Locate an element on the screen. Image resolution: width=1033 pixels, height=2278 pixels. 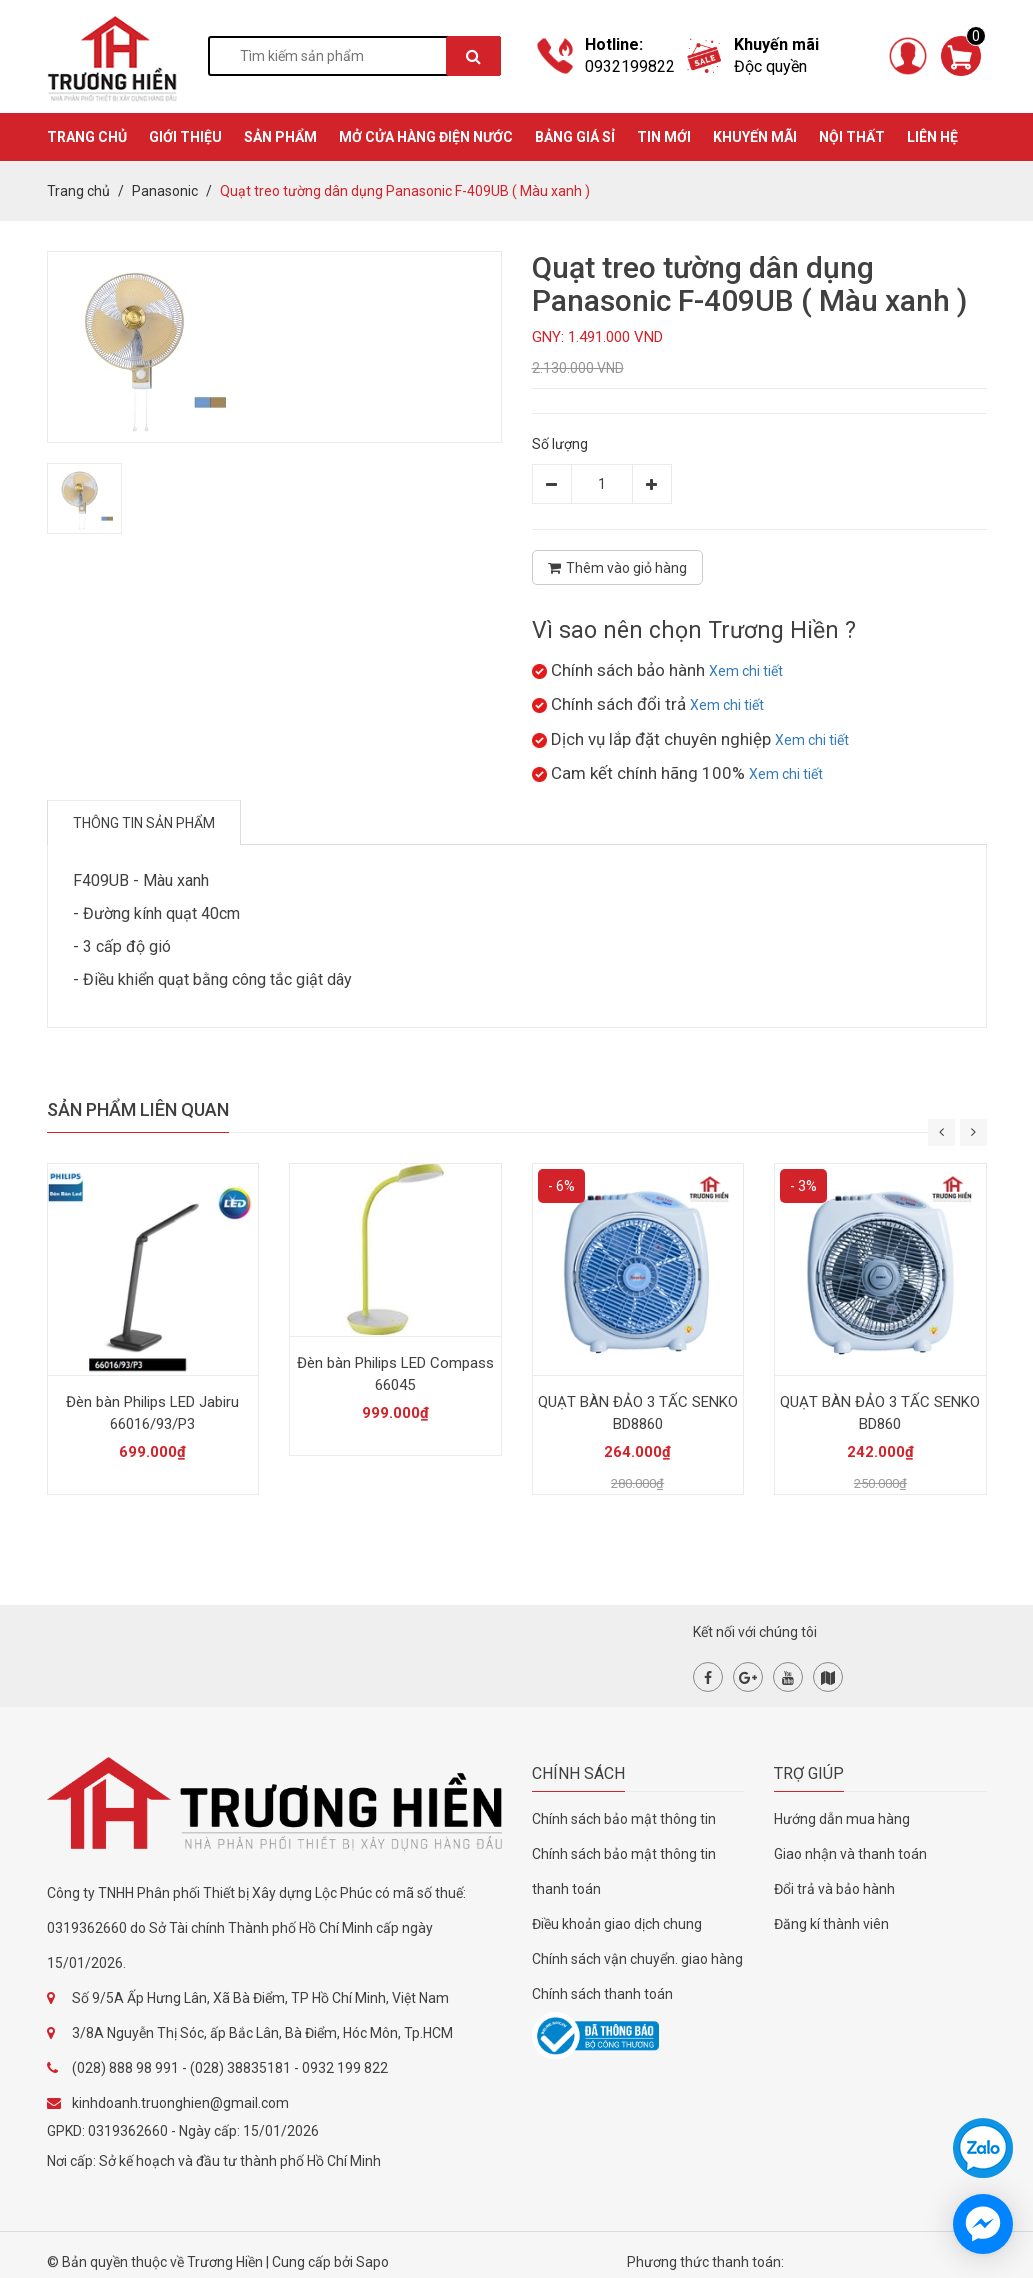
Nội thất is located at coordinates (852, 137).